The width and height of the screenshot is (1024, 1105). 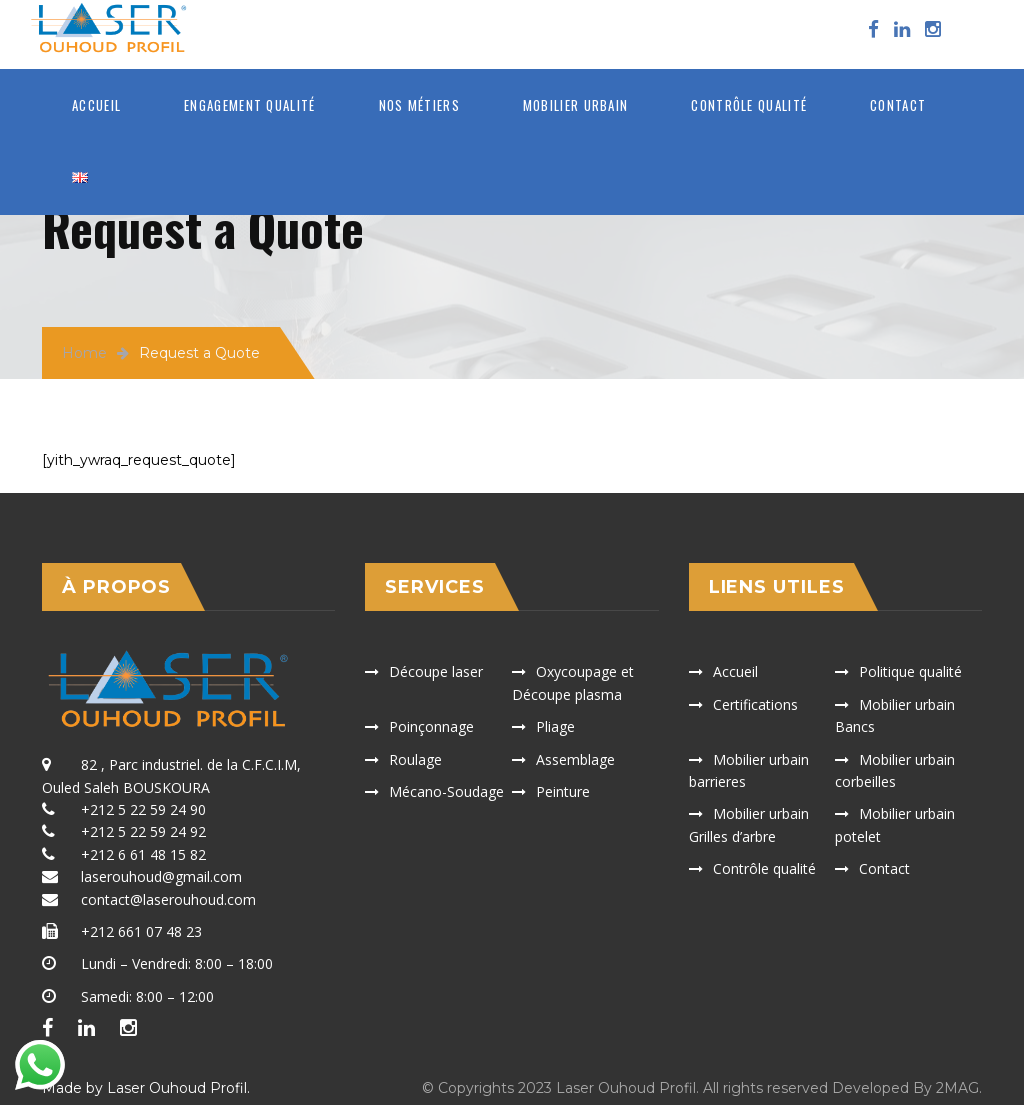 I want to click on Certifications, so click(x=755, y=704).